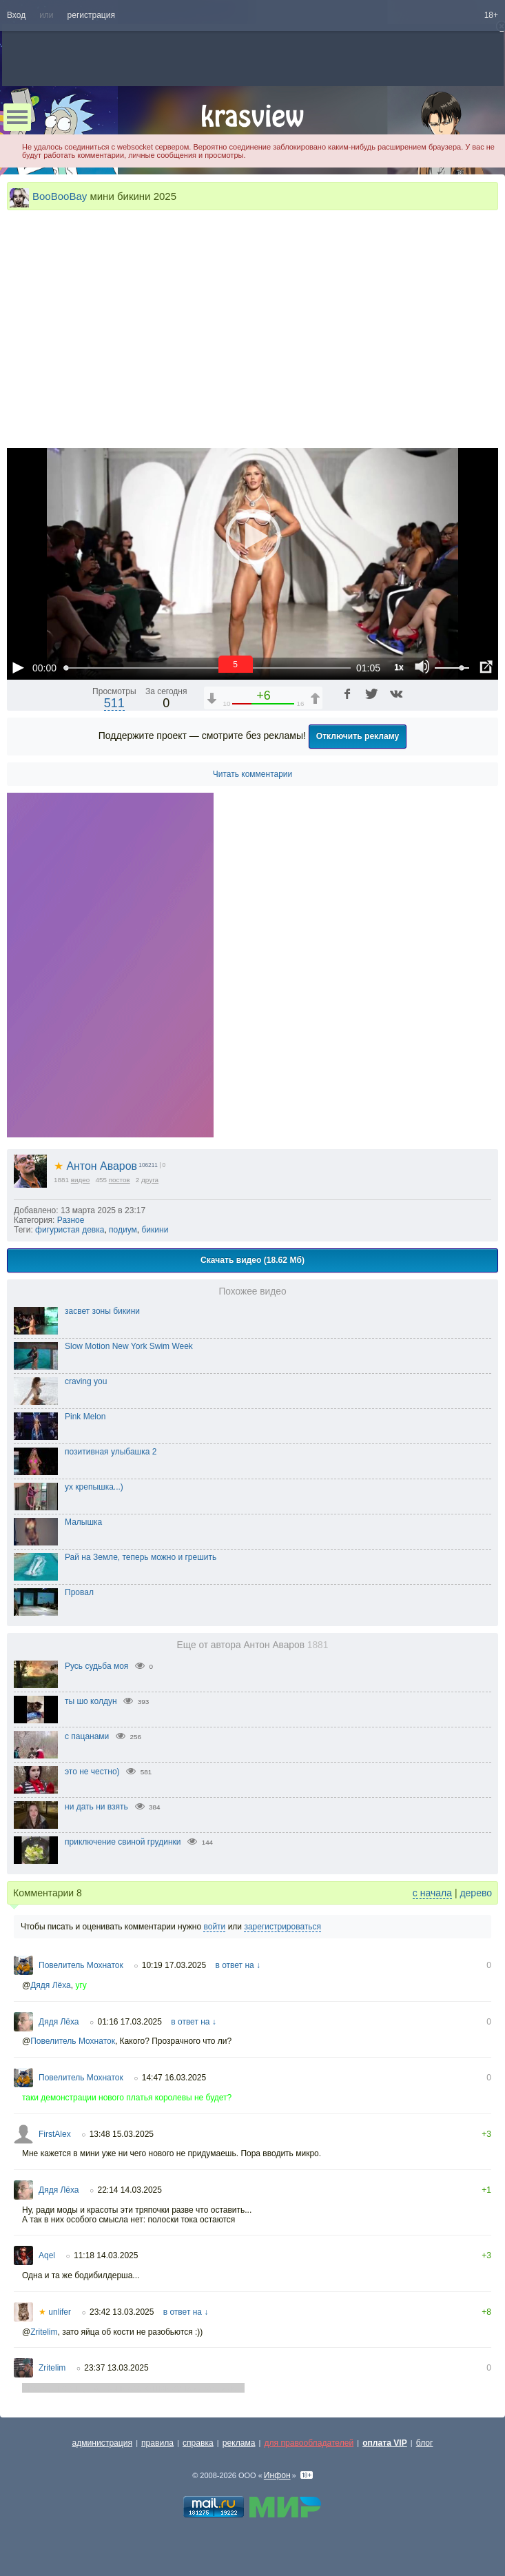  Describe the element at coordinates (94, 1487) in the screenshot. I see `ух крепышка...)` at that location.